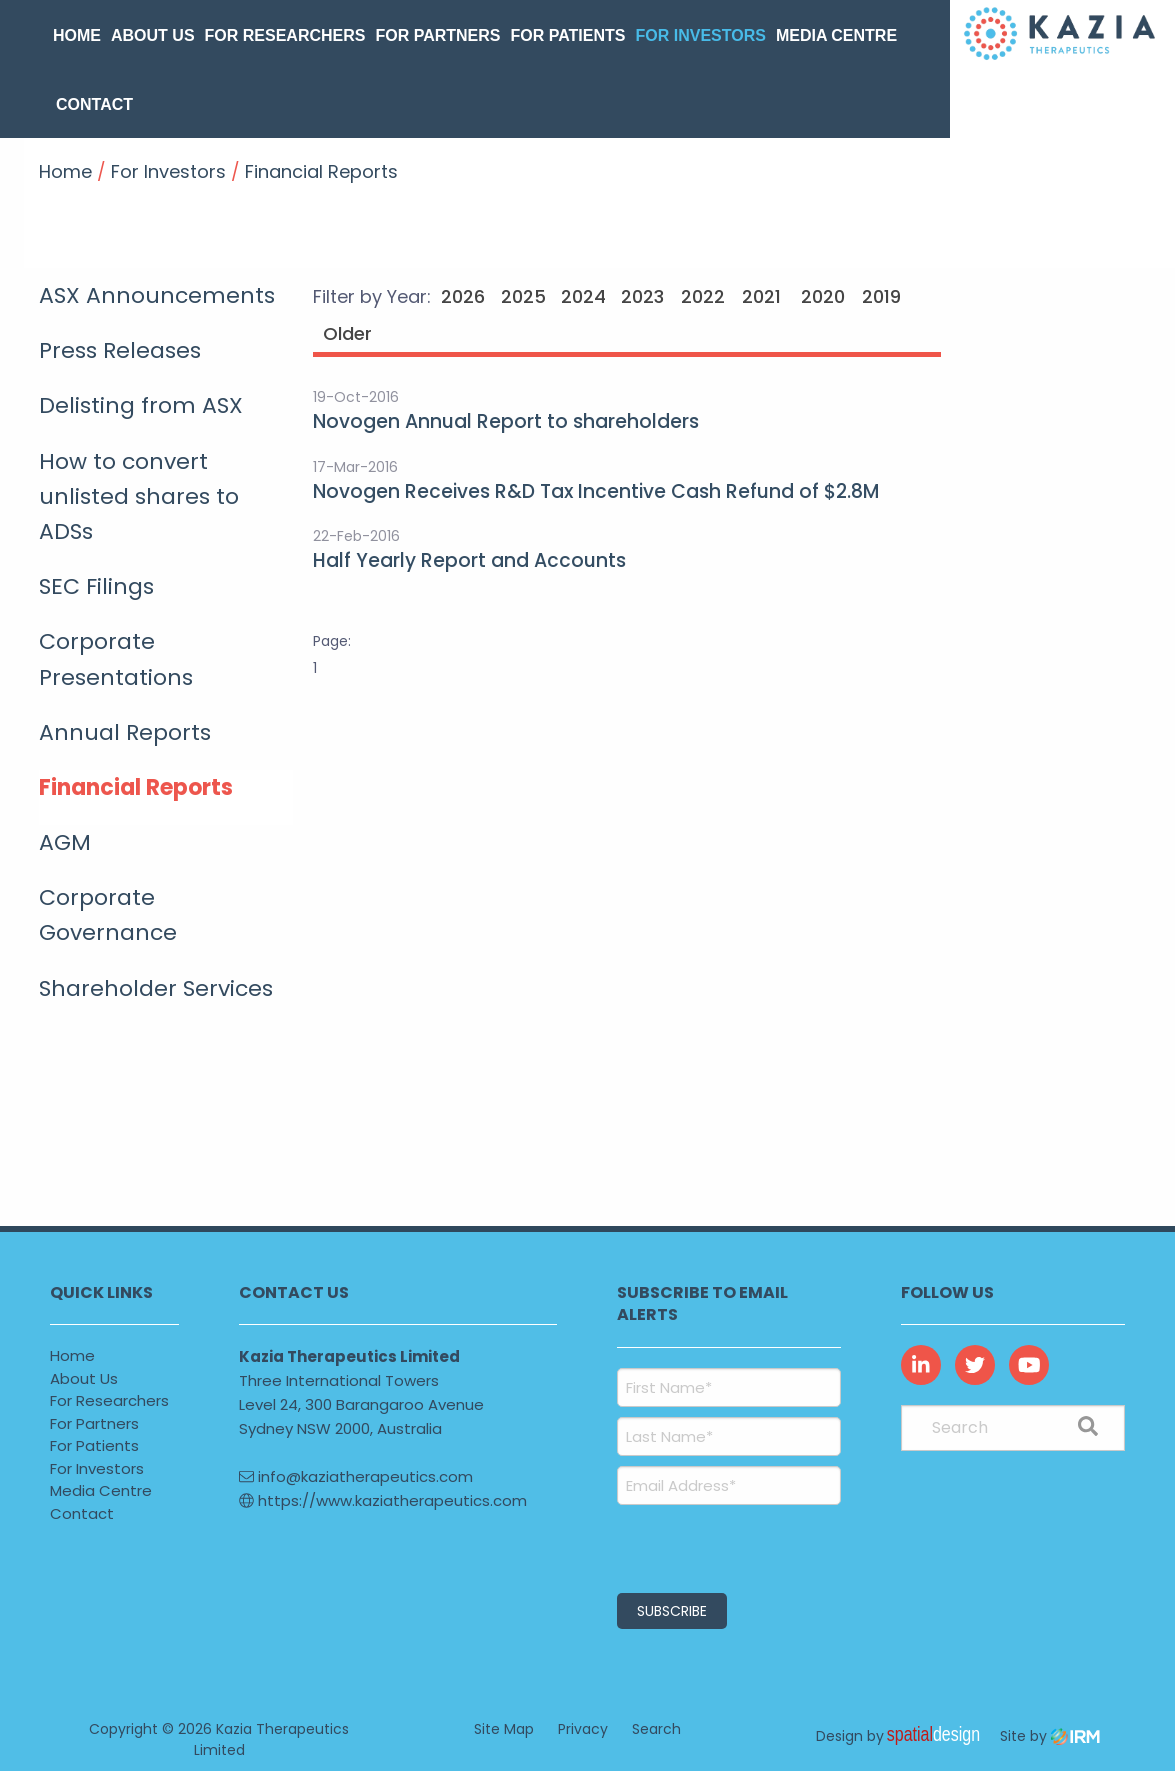 The image size is (1175, 1771). I want to click on 2026, so click(463, 296).